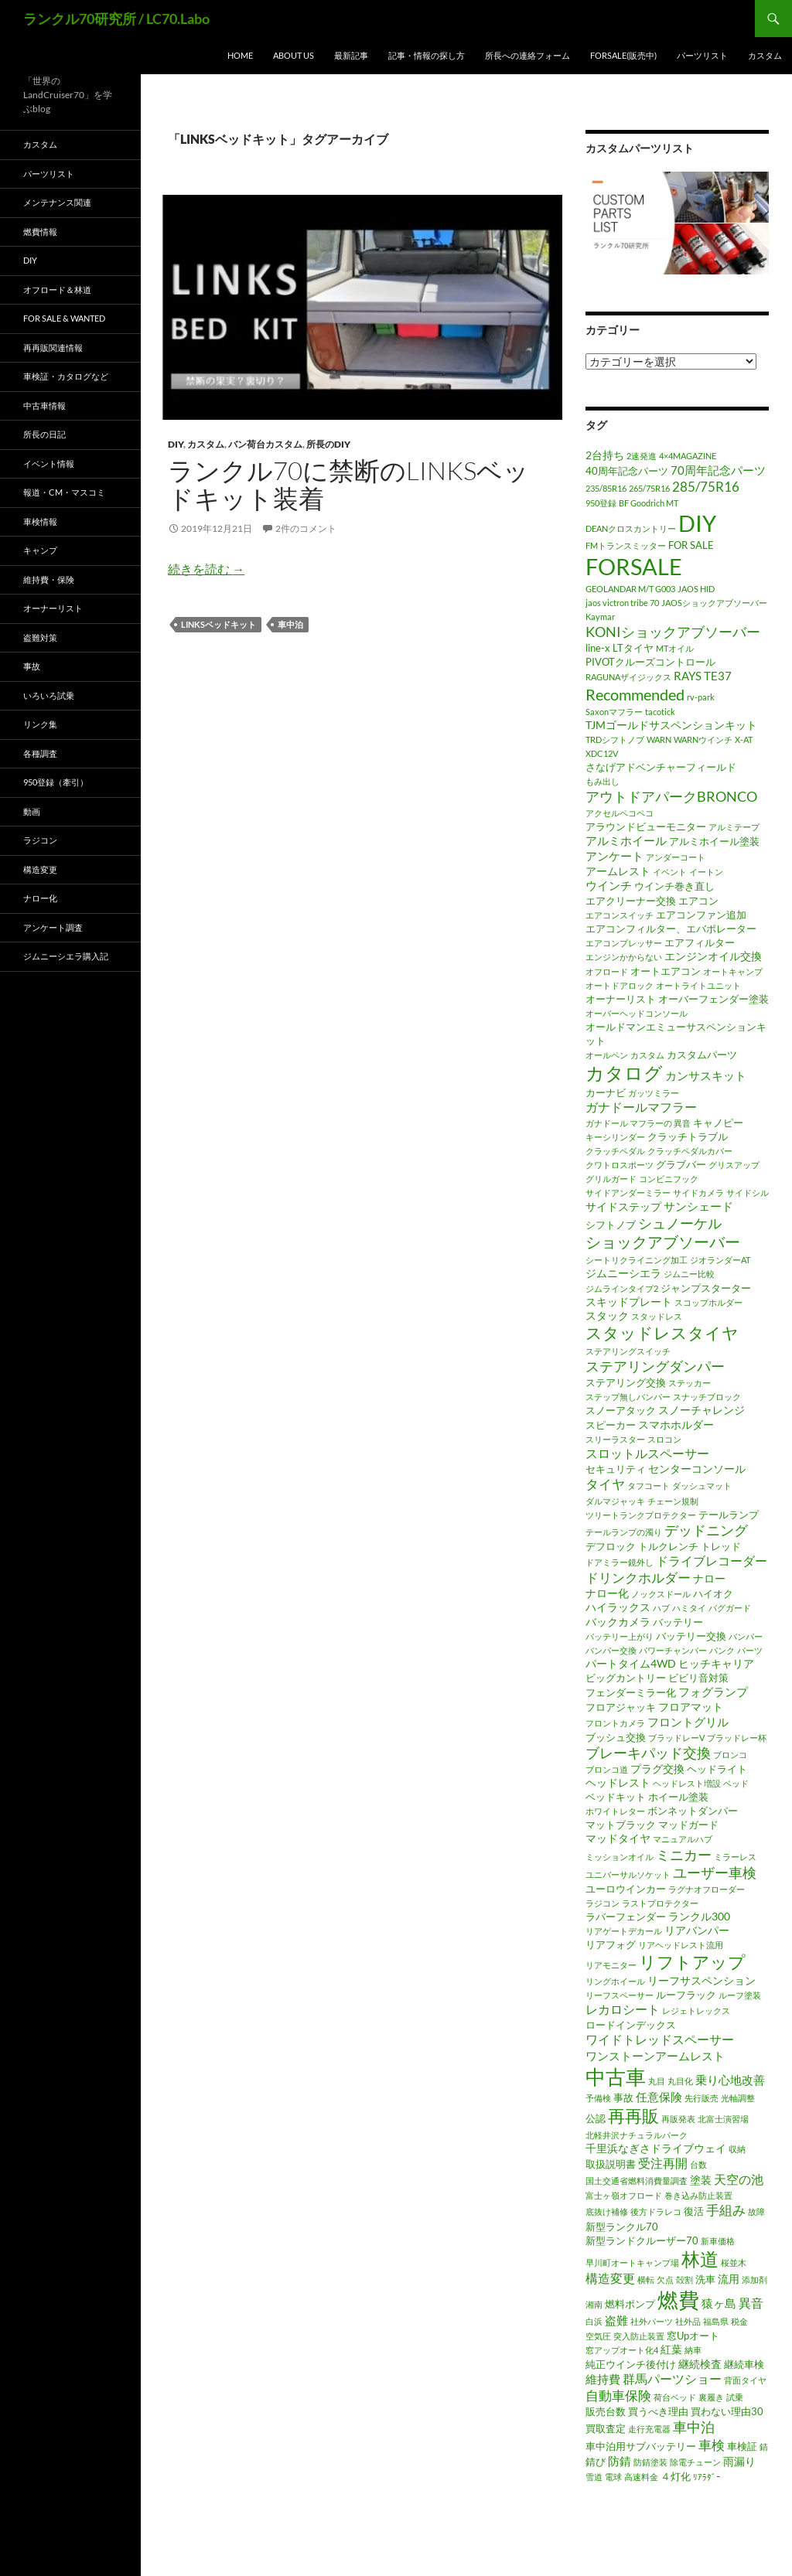 This screenshot has width=792, height=2576. Describe the element at coordinates (615, 1981) in the screenshot. I see `リングホイール [リングホイール (1個の項目)]` at that location.